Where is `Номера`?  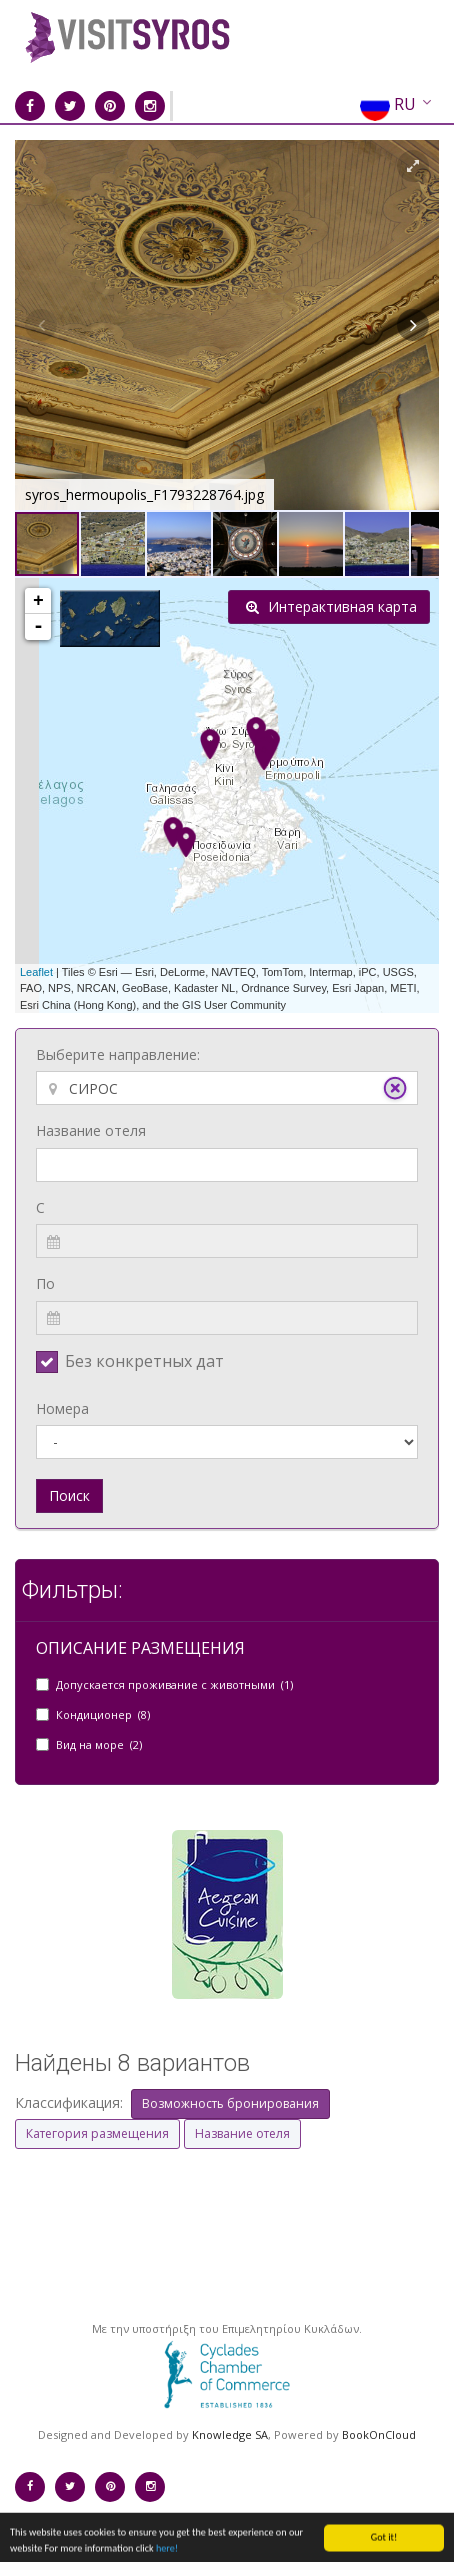 Номера is located at coordinates (62, 1408).